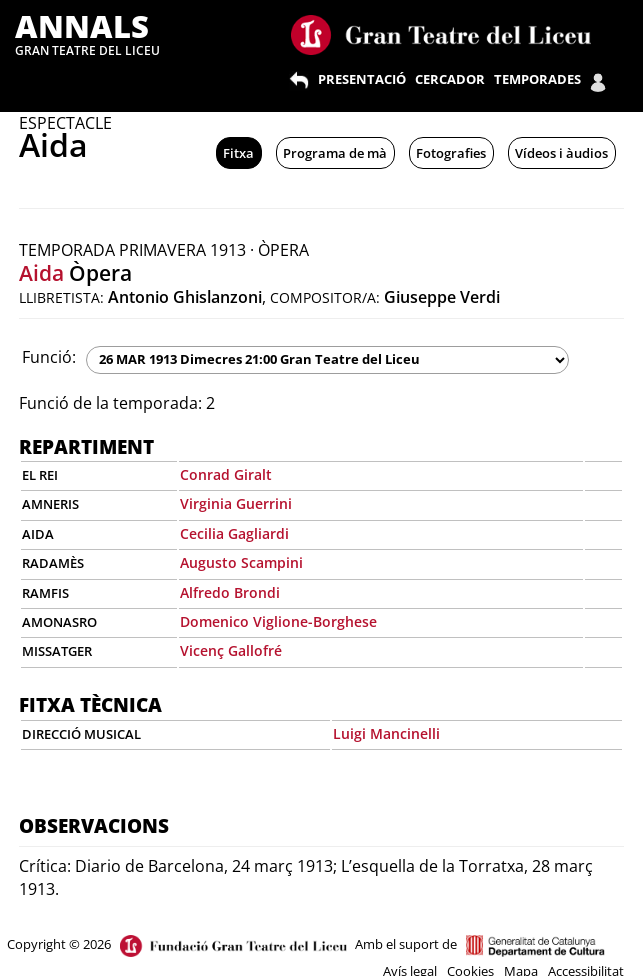  Describe the element at coordinates (278, 621) in the screenshot. I see `Domenico Viglione-Borghese` at that location.